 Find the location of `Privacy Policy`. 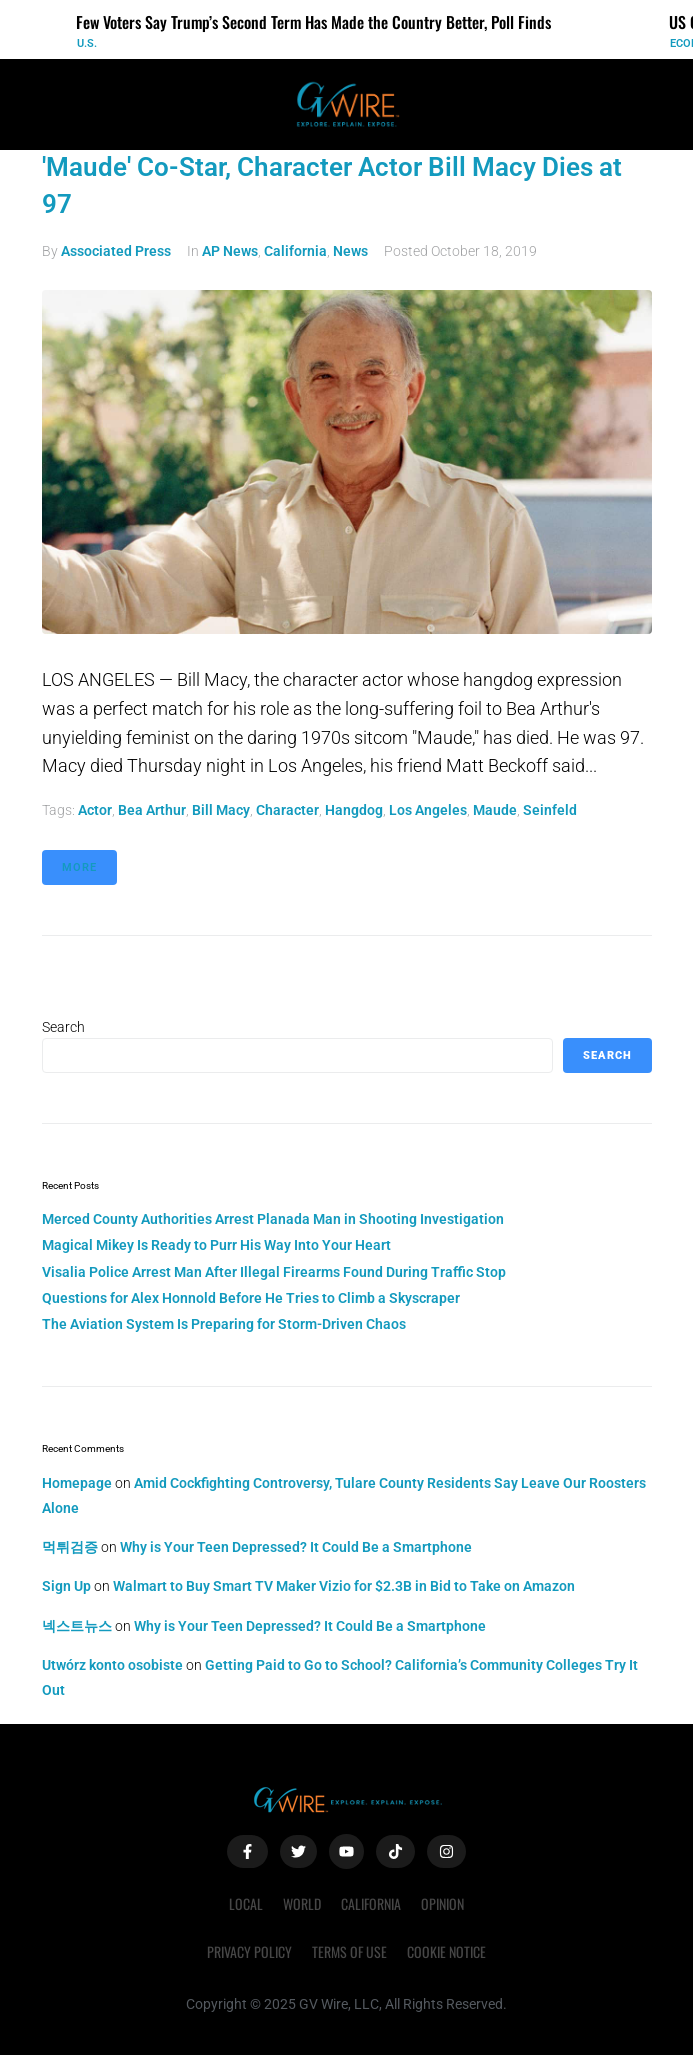

Privacy Policy is located at coordinates (249, 1951).